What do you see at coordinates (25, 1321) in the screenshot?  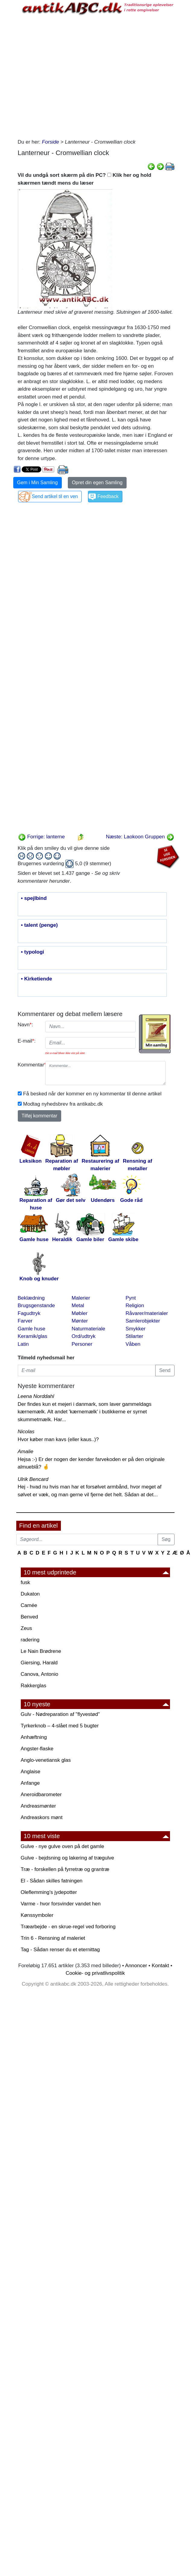 I see `Farver` at bounding box center [25, 1321].